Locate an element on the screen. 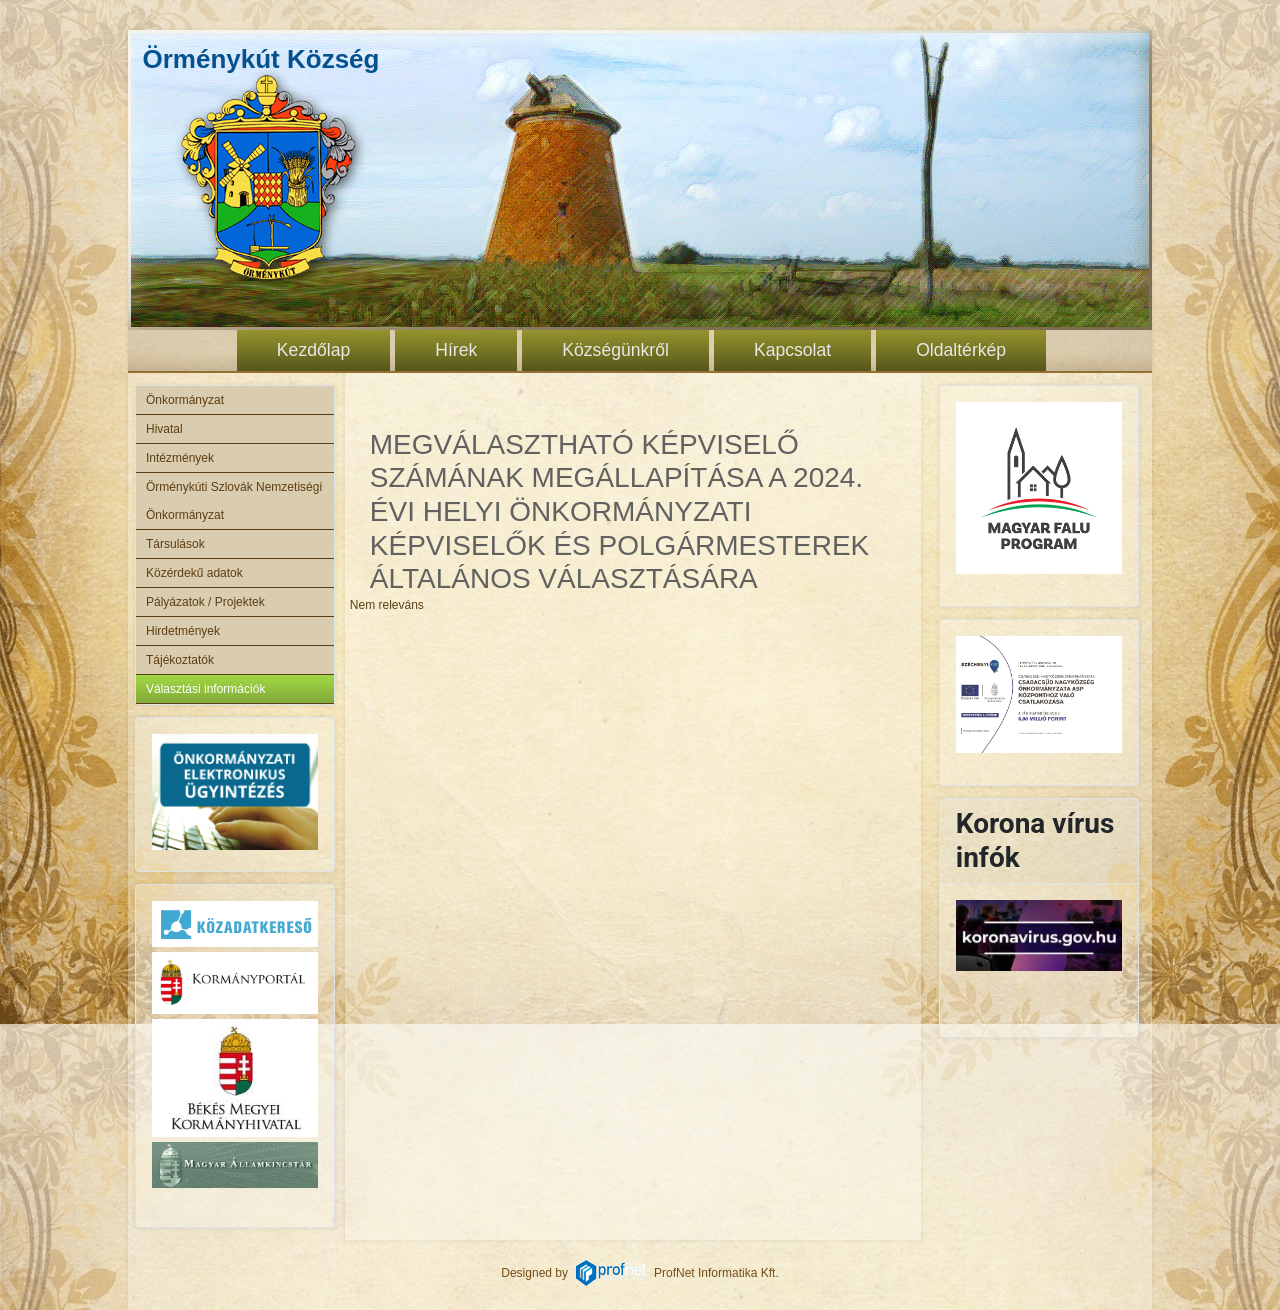 The image size is (1280, 1310). Hirdetmények is located at coordinates (183, 631).